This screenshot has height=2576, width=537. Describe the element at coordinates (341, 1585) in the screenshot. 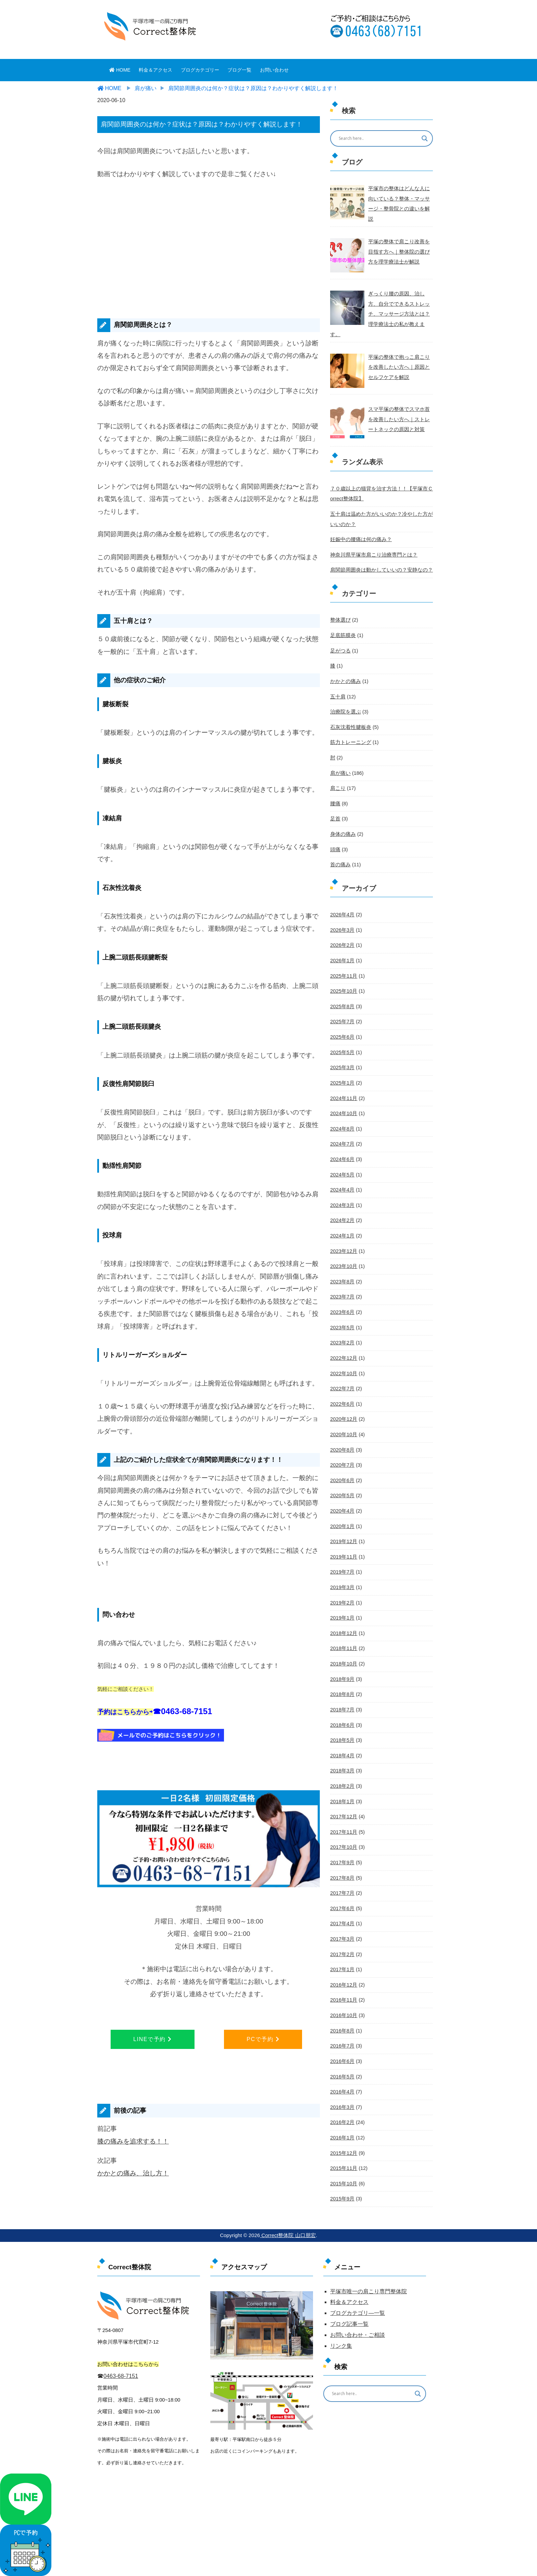

I see `2019年1月` at that location.